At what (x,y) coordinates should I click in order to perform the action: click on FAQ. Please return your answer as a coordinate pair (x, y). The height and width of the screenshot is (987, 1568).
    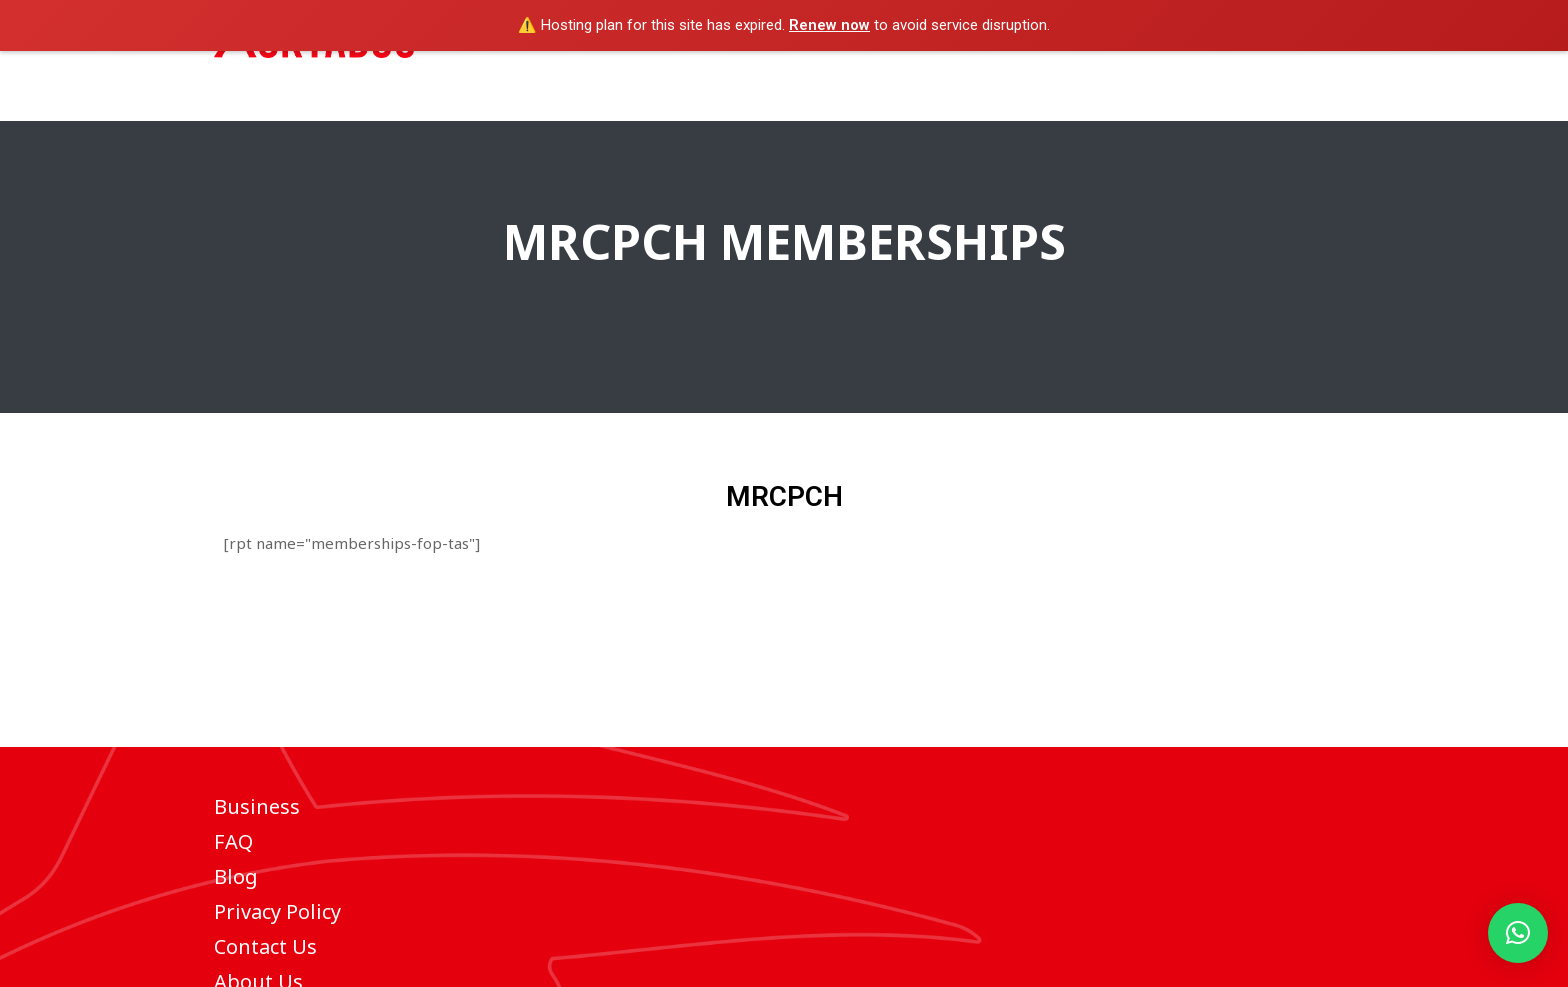
    Looking at the image, I should click on (233, 841).